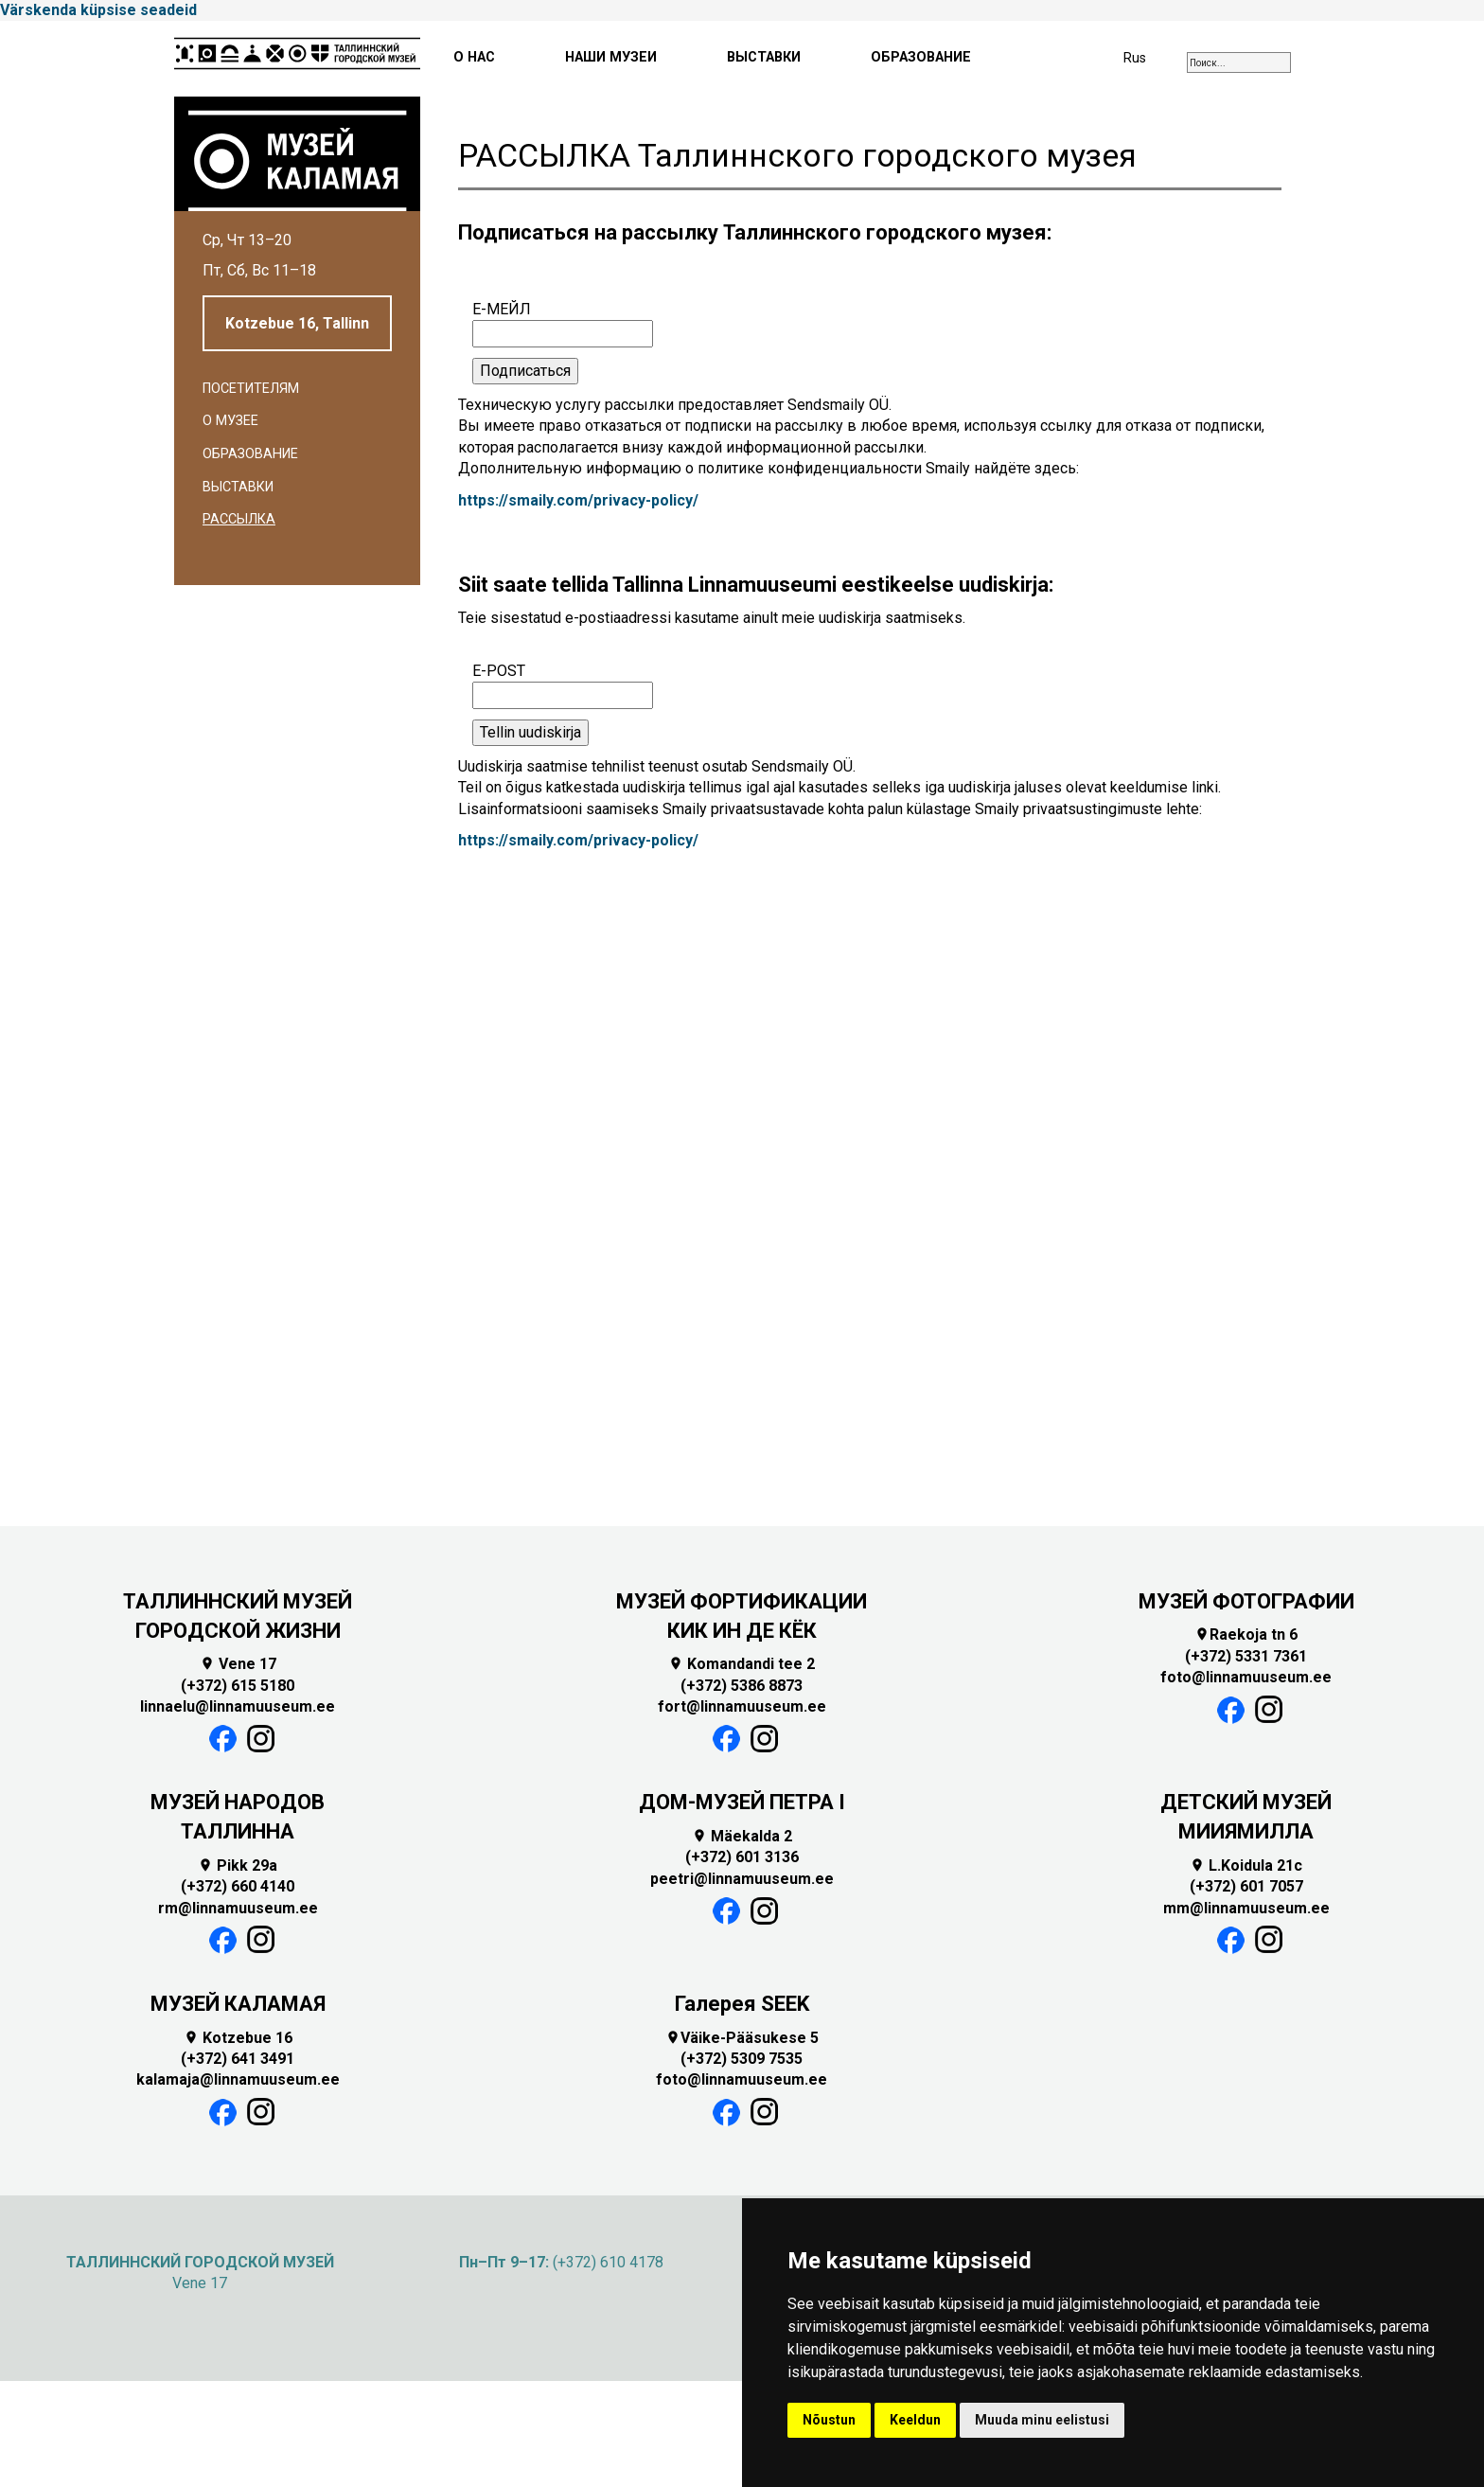  Describe the element at coordinates (237, 1686) in the screenshot. I see `(+372) 615 5180` at that location.